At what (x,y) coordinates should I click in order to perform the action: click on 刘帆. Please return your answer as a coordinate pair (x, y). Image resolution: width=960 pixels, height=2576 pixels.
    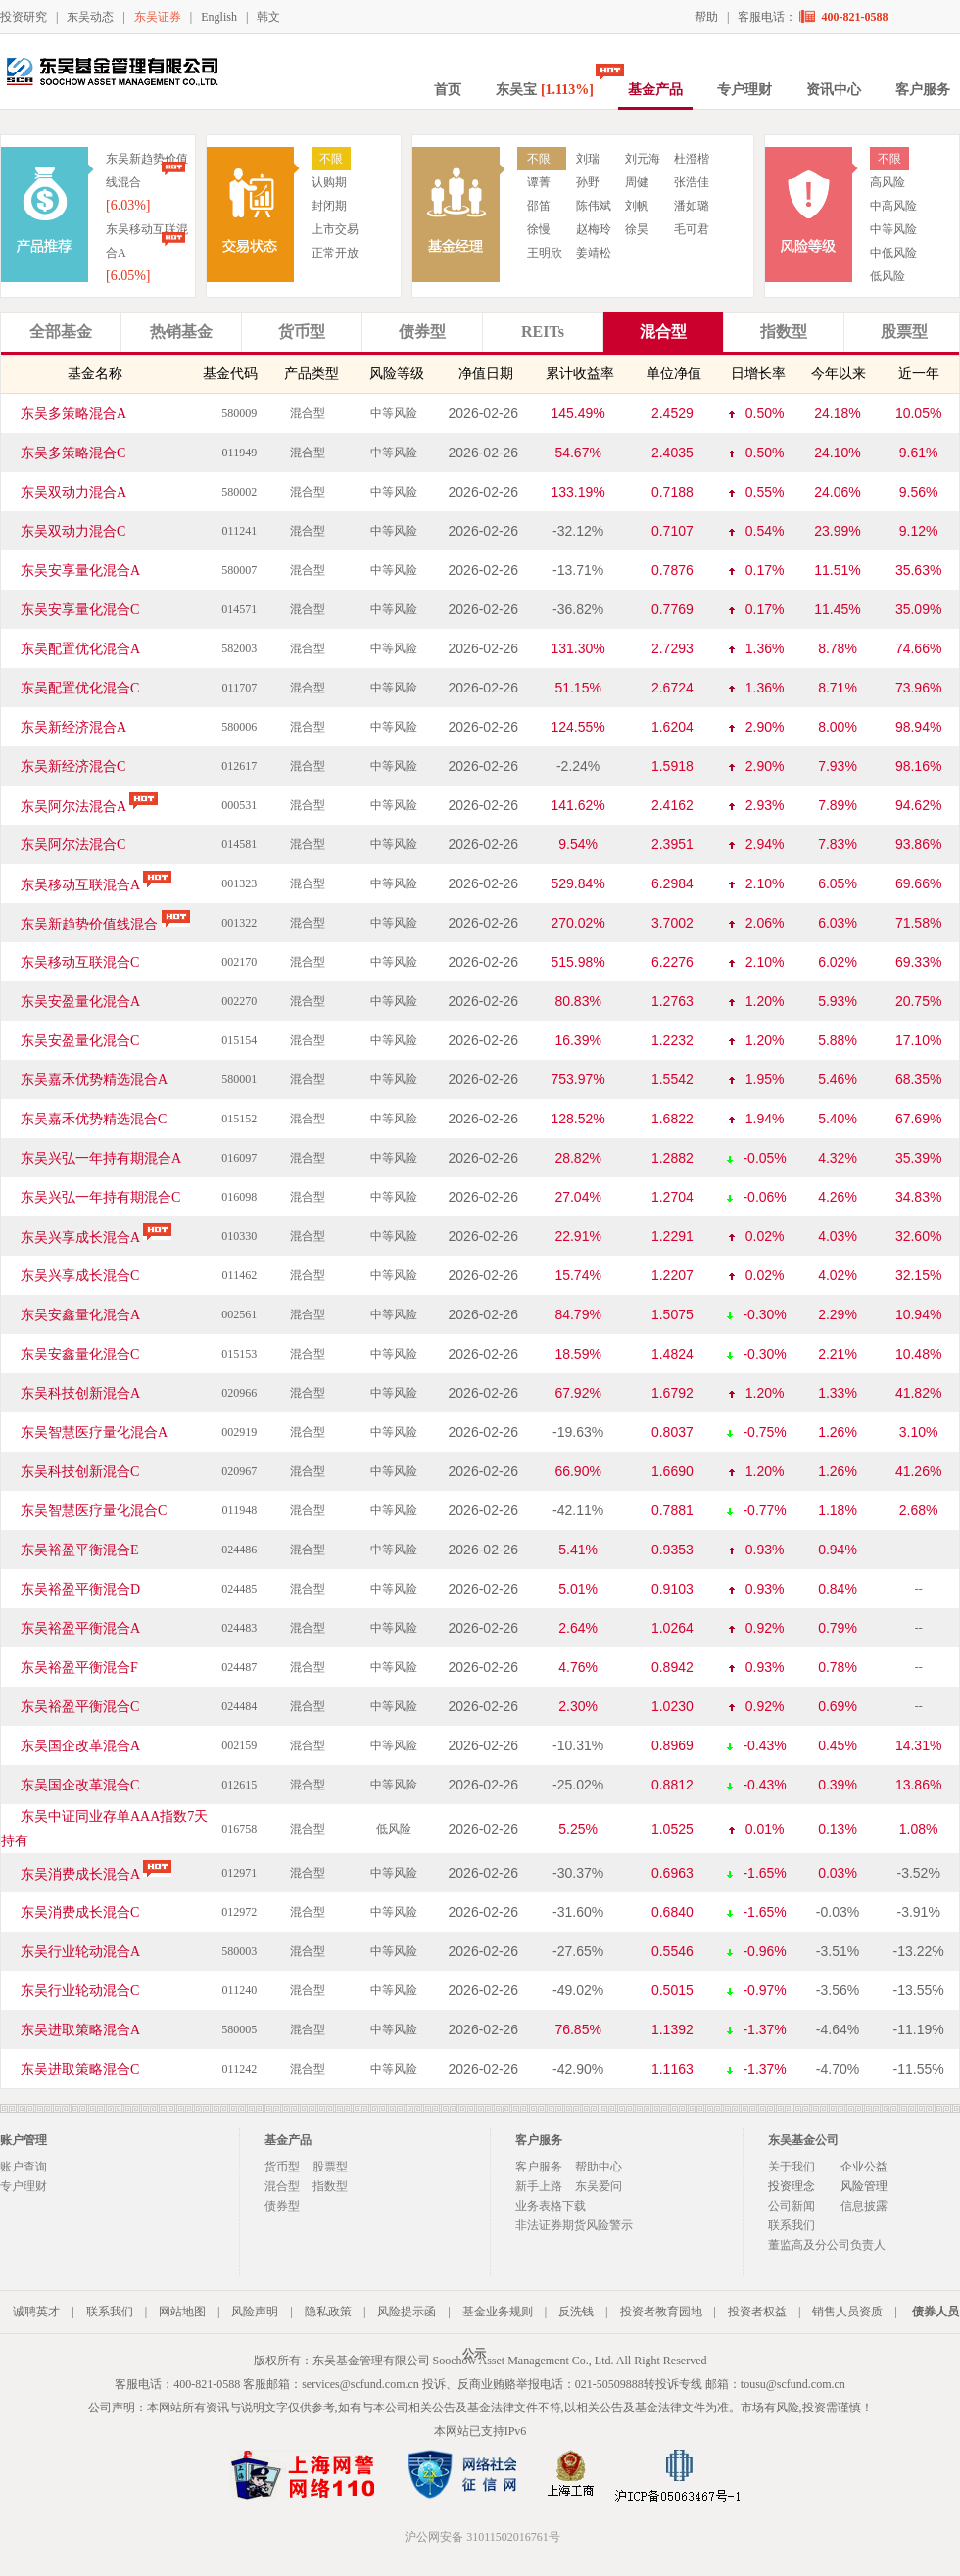
    Looking at the image, I should click on (636, 206).